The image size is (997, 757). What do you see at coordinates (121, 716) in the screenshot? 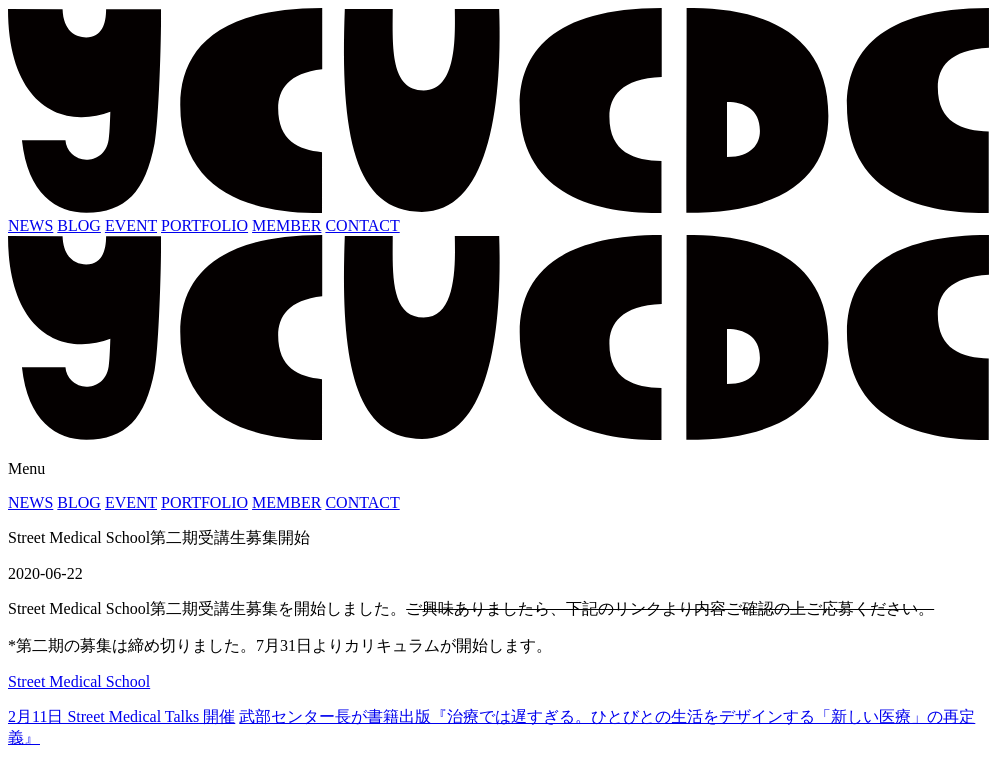
I see `2月11日 Street Medical Talks 開催` at bounding box center [121, 716].